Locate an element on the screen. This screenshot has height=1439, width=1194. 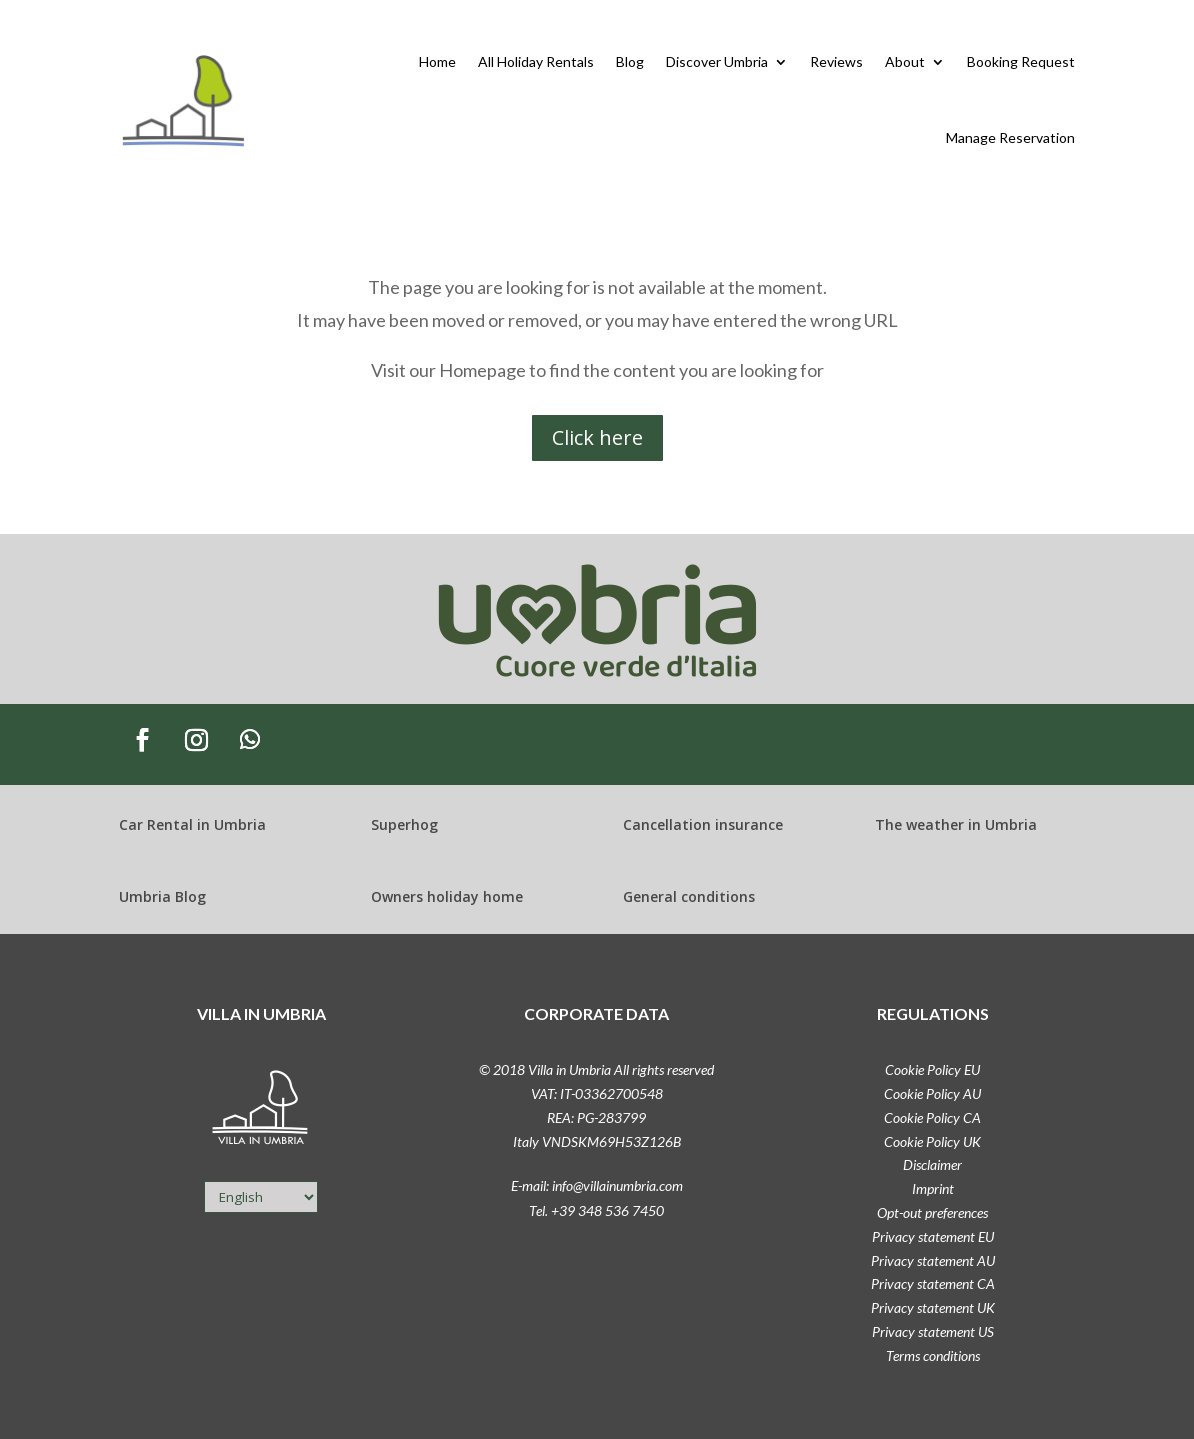
Imprint is located at coordinates (933, 1188).